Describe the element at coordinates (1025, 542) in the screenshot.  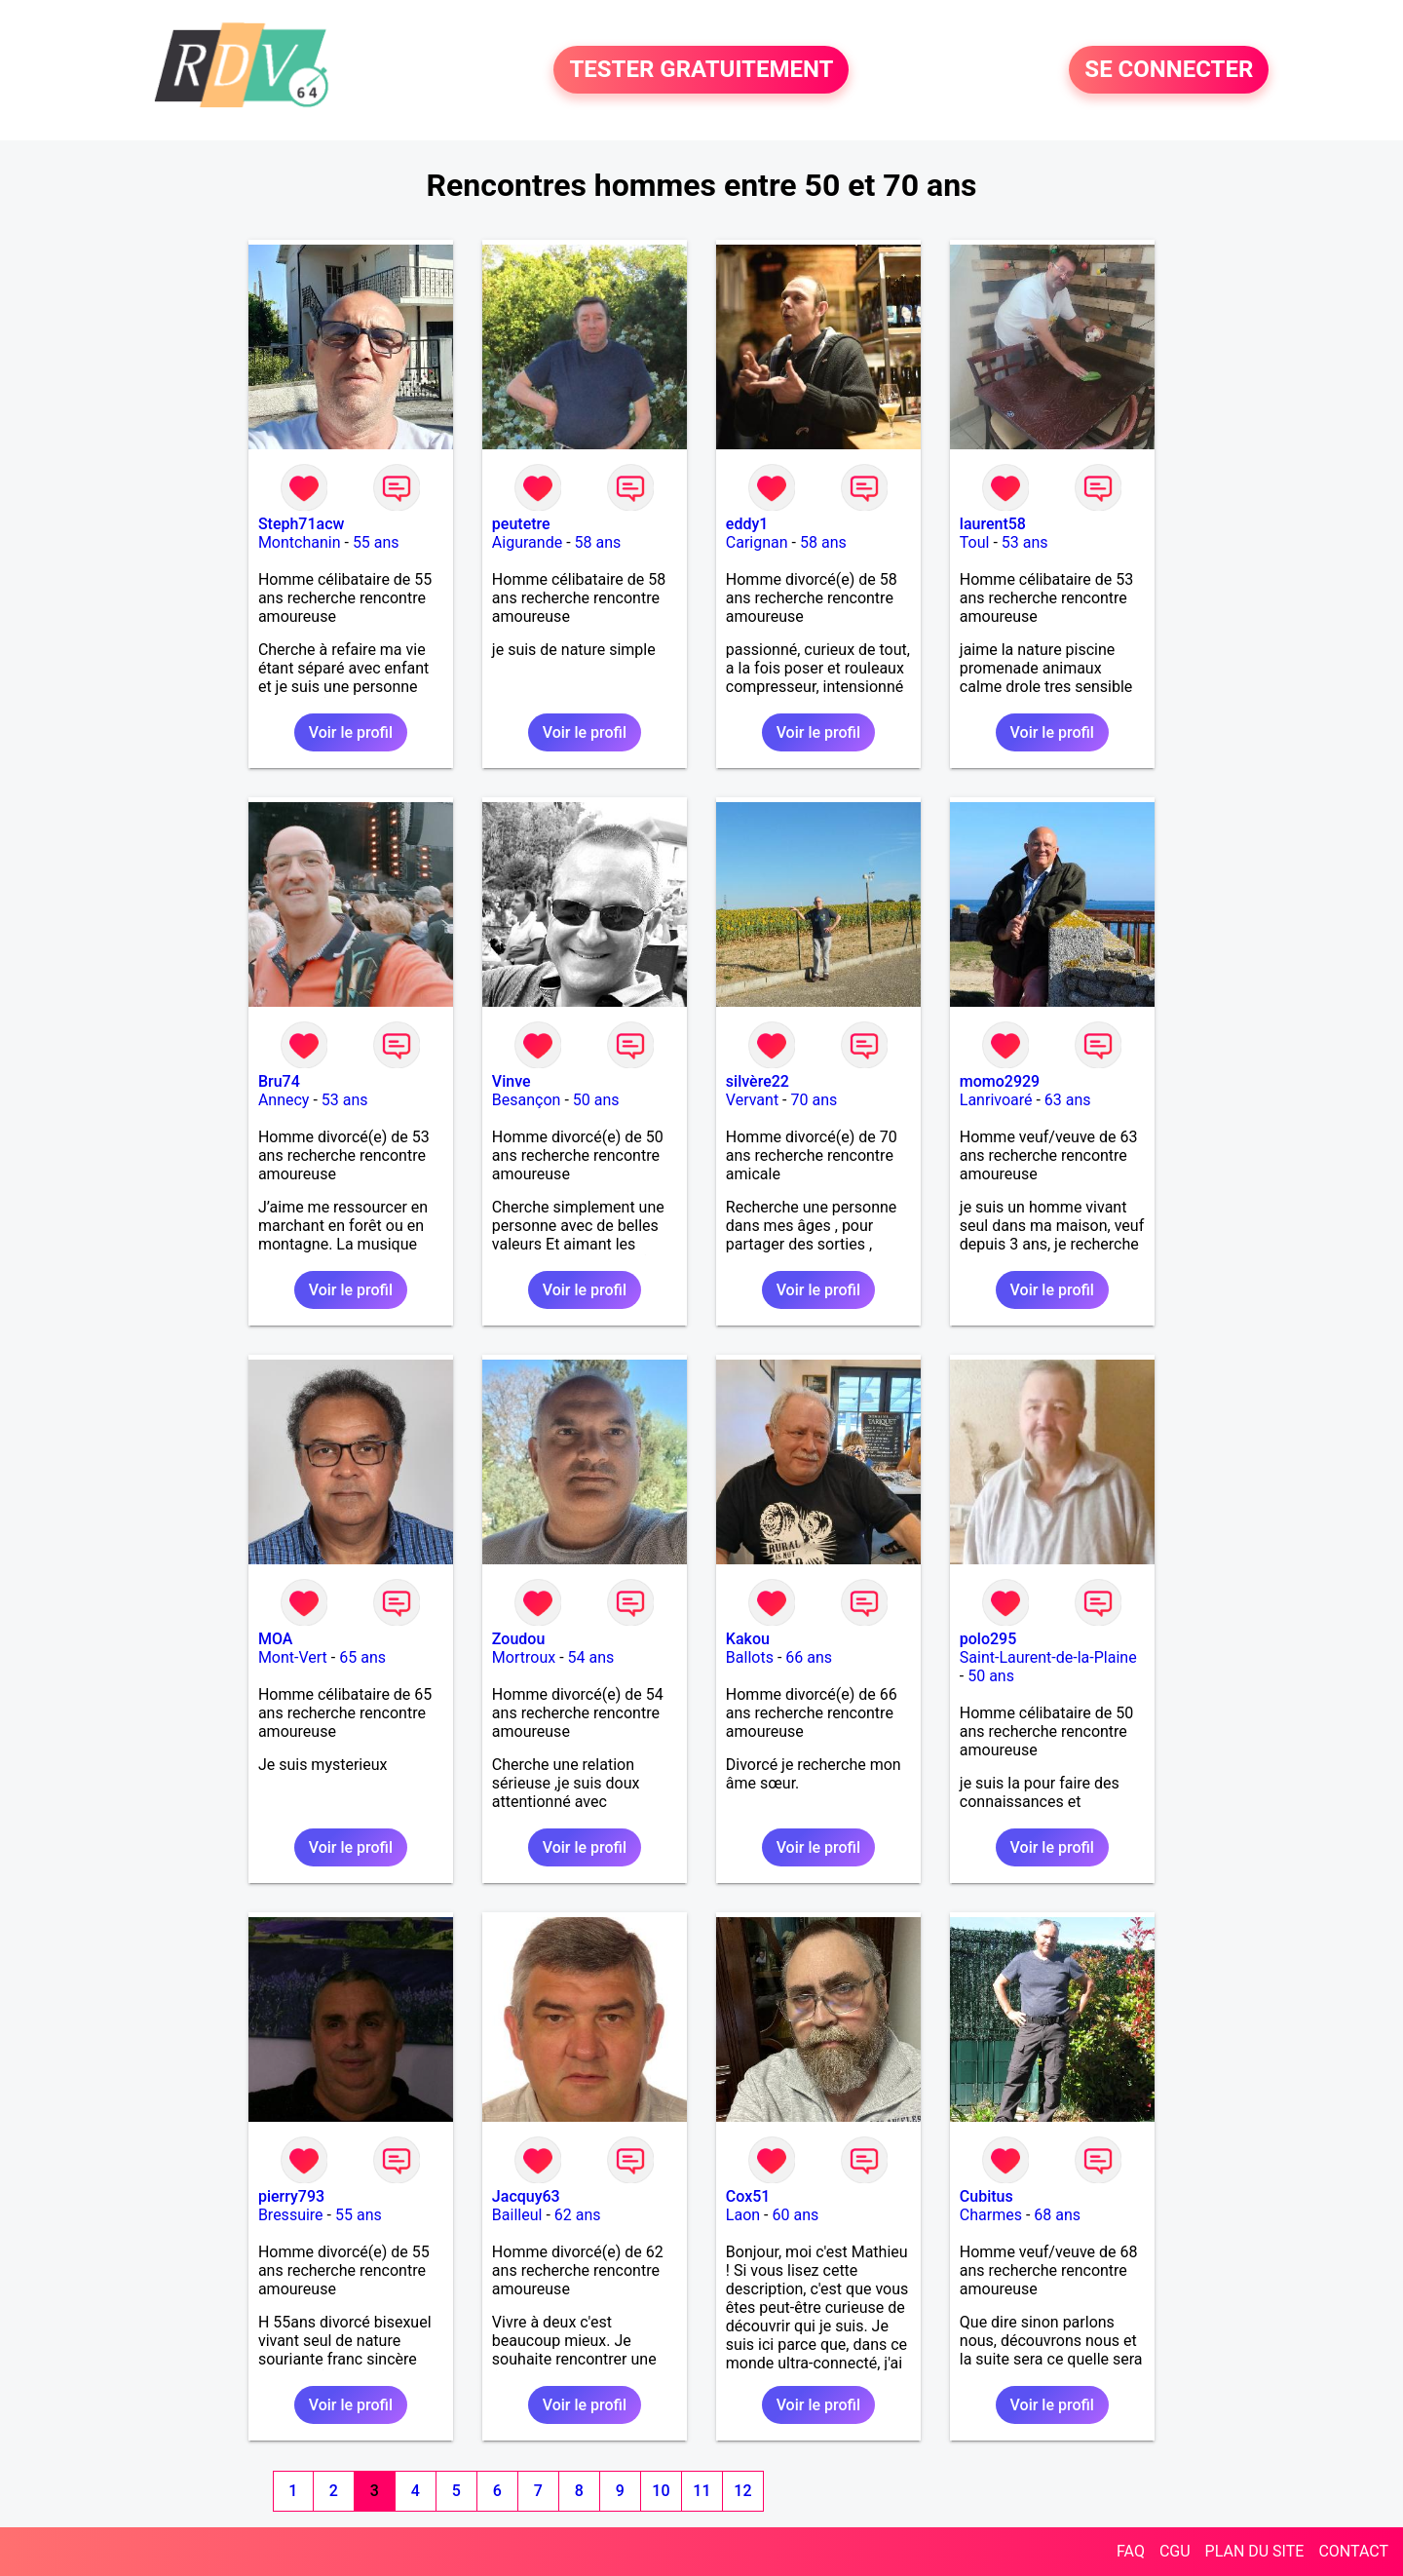
I see `53 ans` at that location.